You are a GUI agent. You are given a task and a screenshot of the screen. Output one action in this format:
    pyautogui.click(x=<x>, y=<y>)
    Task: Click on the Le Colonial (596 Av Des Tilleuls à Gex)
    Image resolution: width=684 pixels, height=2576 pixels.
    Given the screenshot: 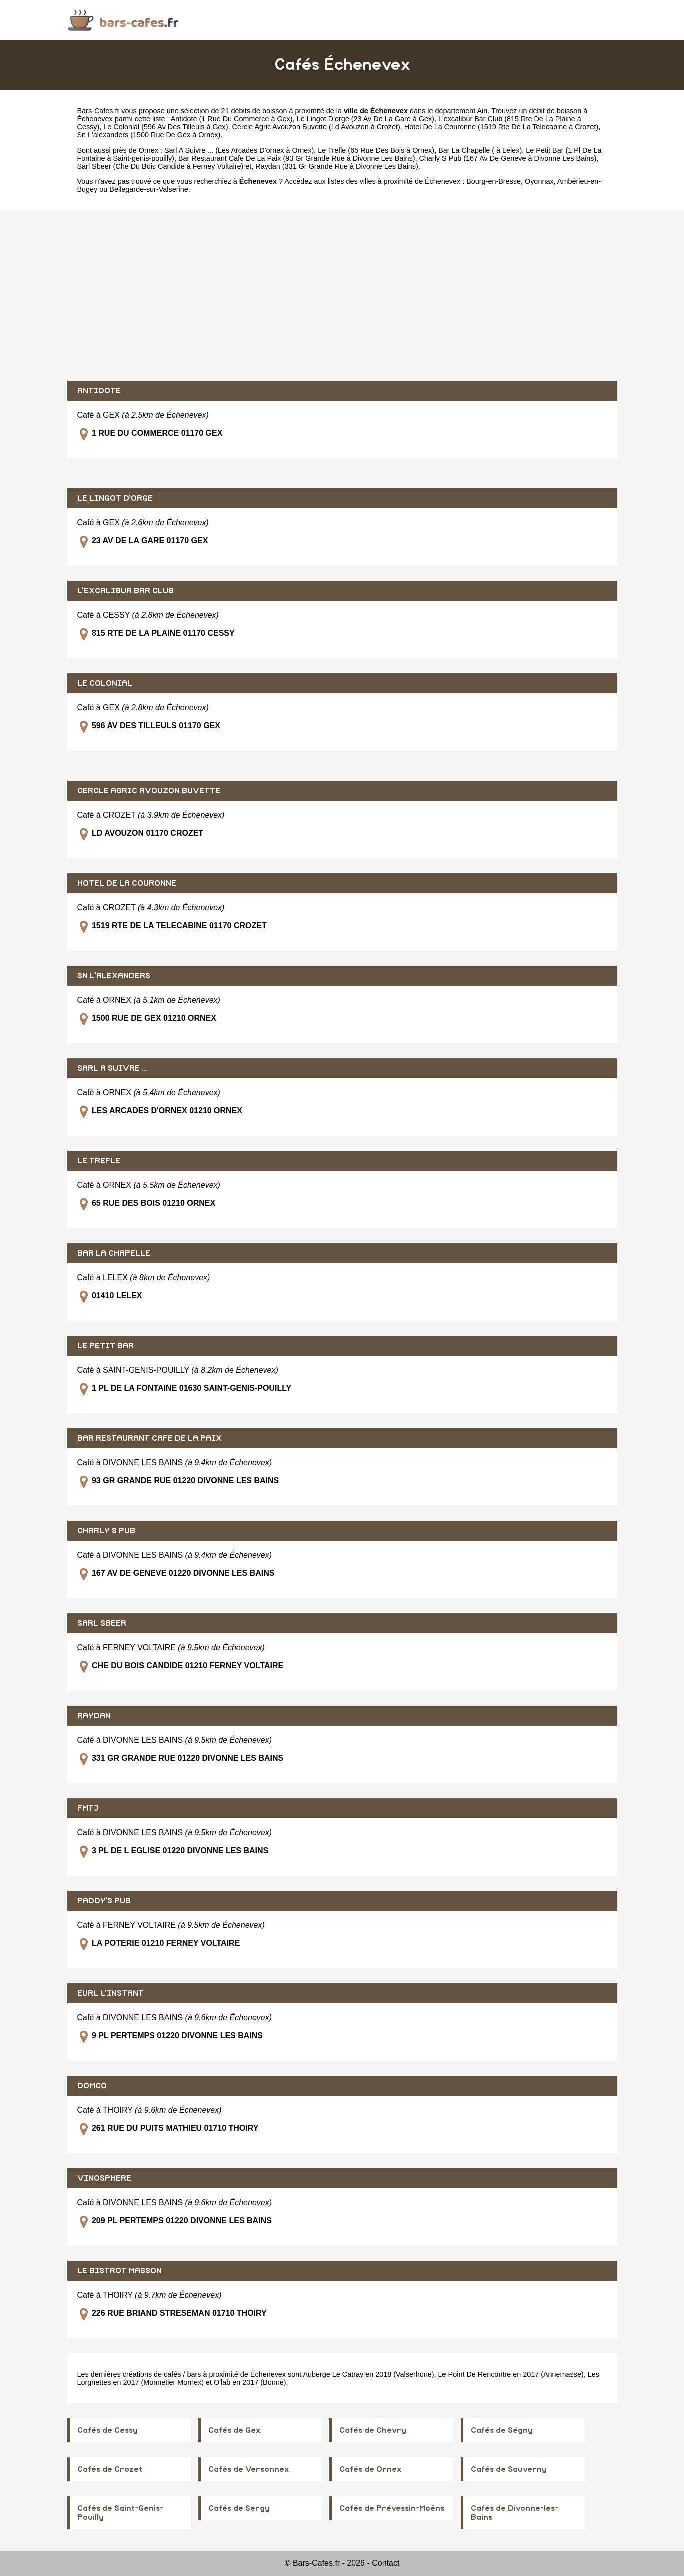 What is the action you would take?
    pyautogui.click(x=165, y=127)
    